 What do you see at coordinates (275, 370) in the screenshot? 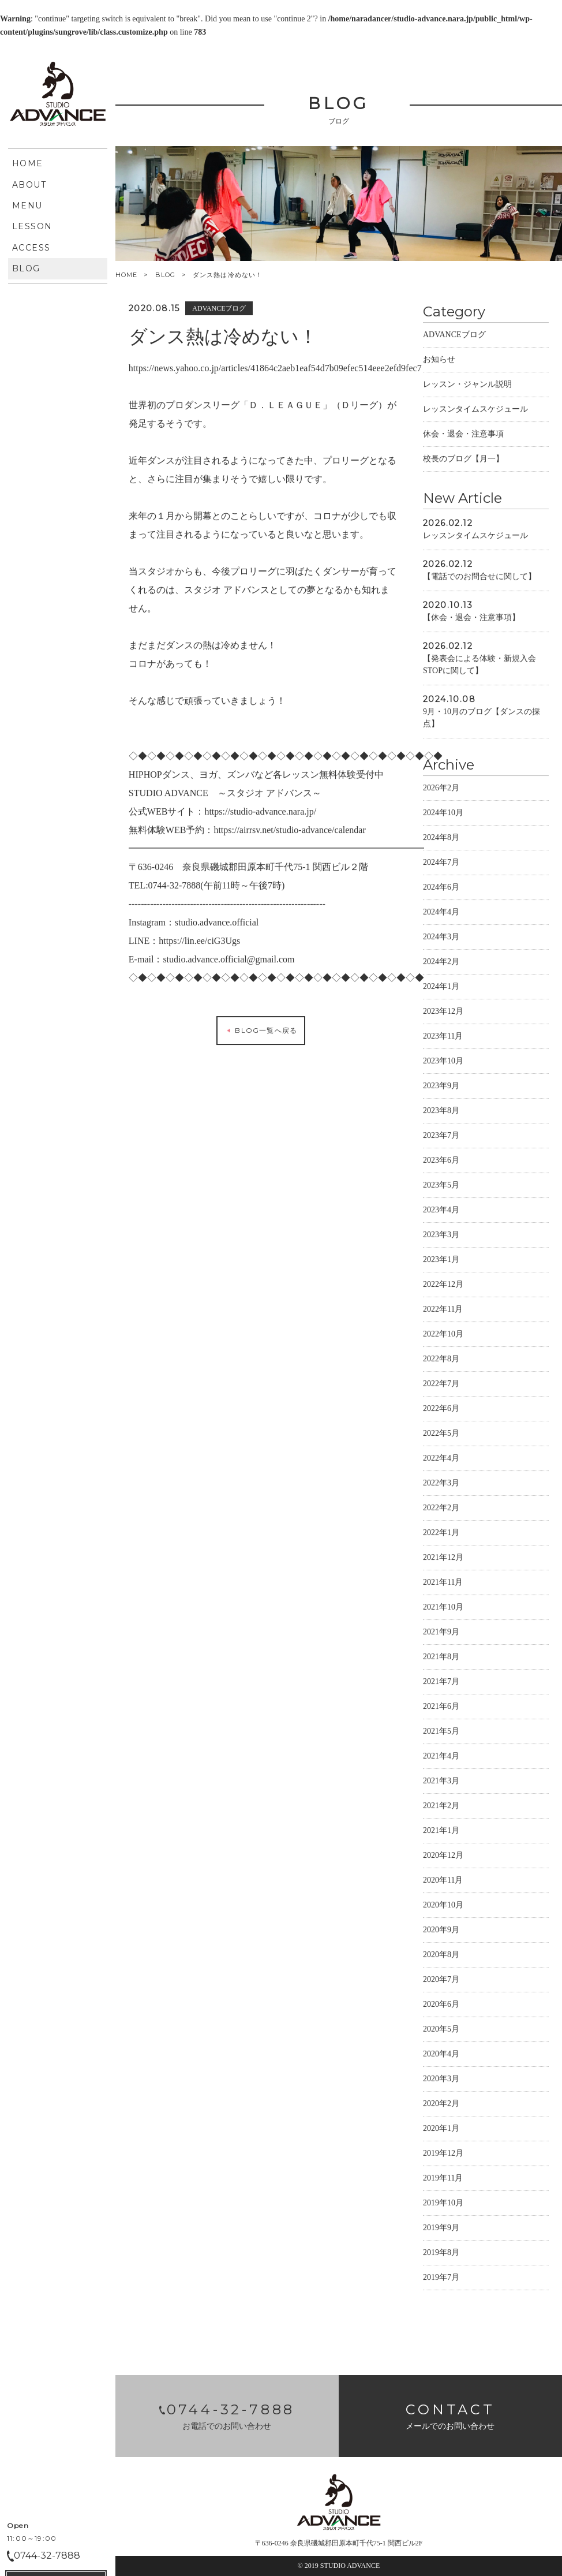
I see `https://news.yahoo.co.jp/articles/41864c2aeb1eaf54d7b09efec514eee2efd9fec7` at bounding box center [275, 370].